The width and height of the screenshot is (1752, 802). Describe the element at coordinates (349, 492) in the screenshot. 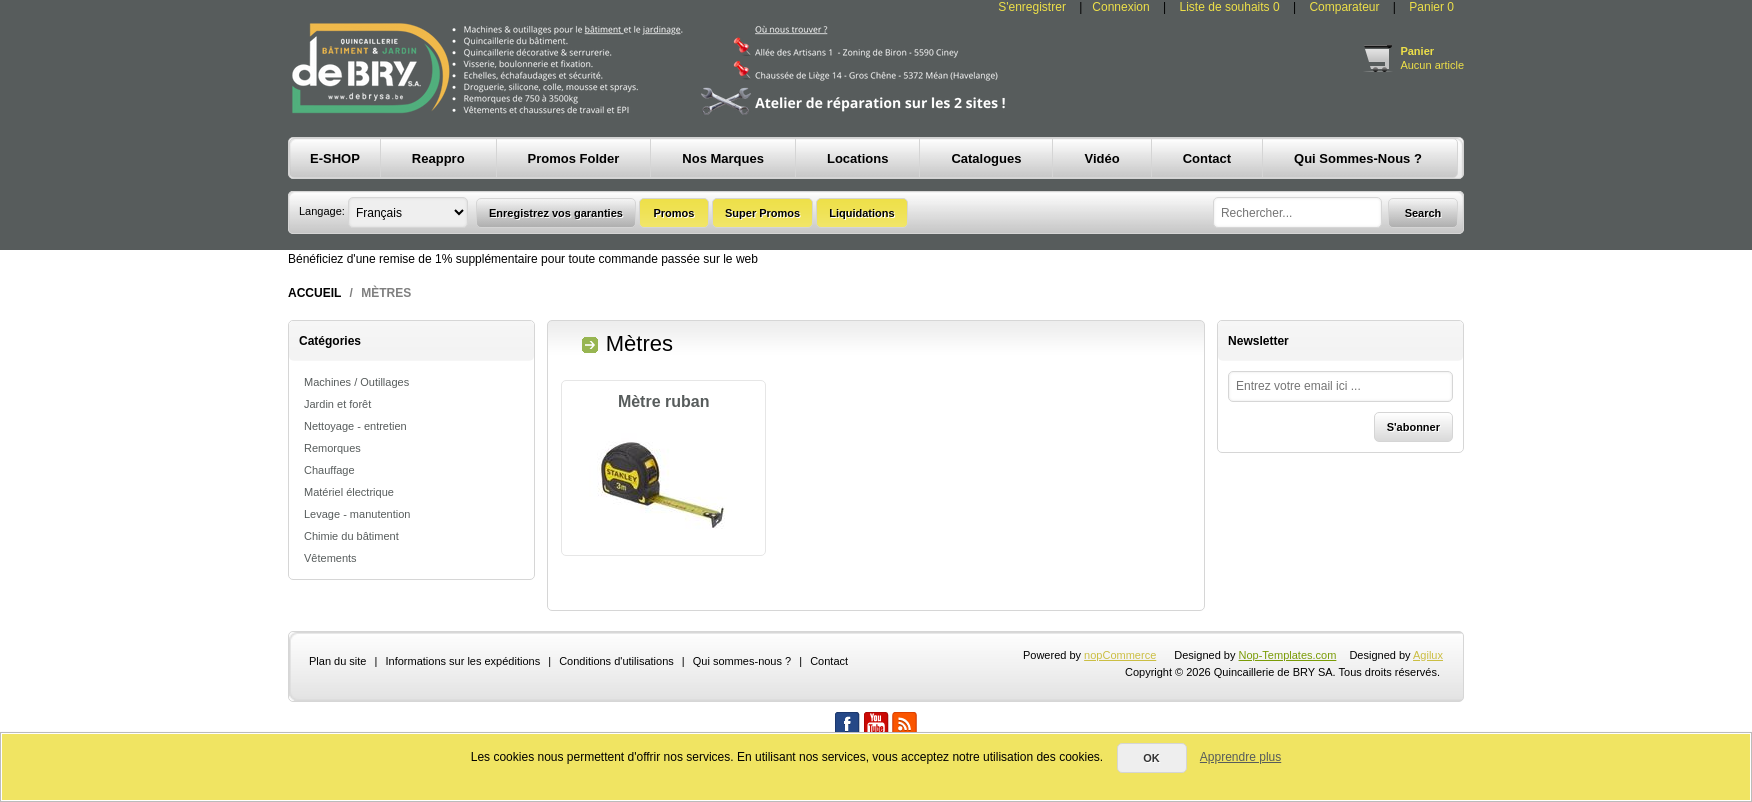

I see `Matériel électrique` at that location.